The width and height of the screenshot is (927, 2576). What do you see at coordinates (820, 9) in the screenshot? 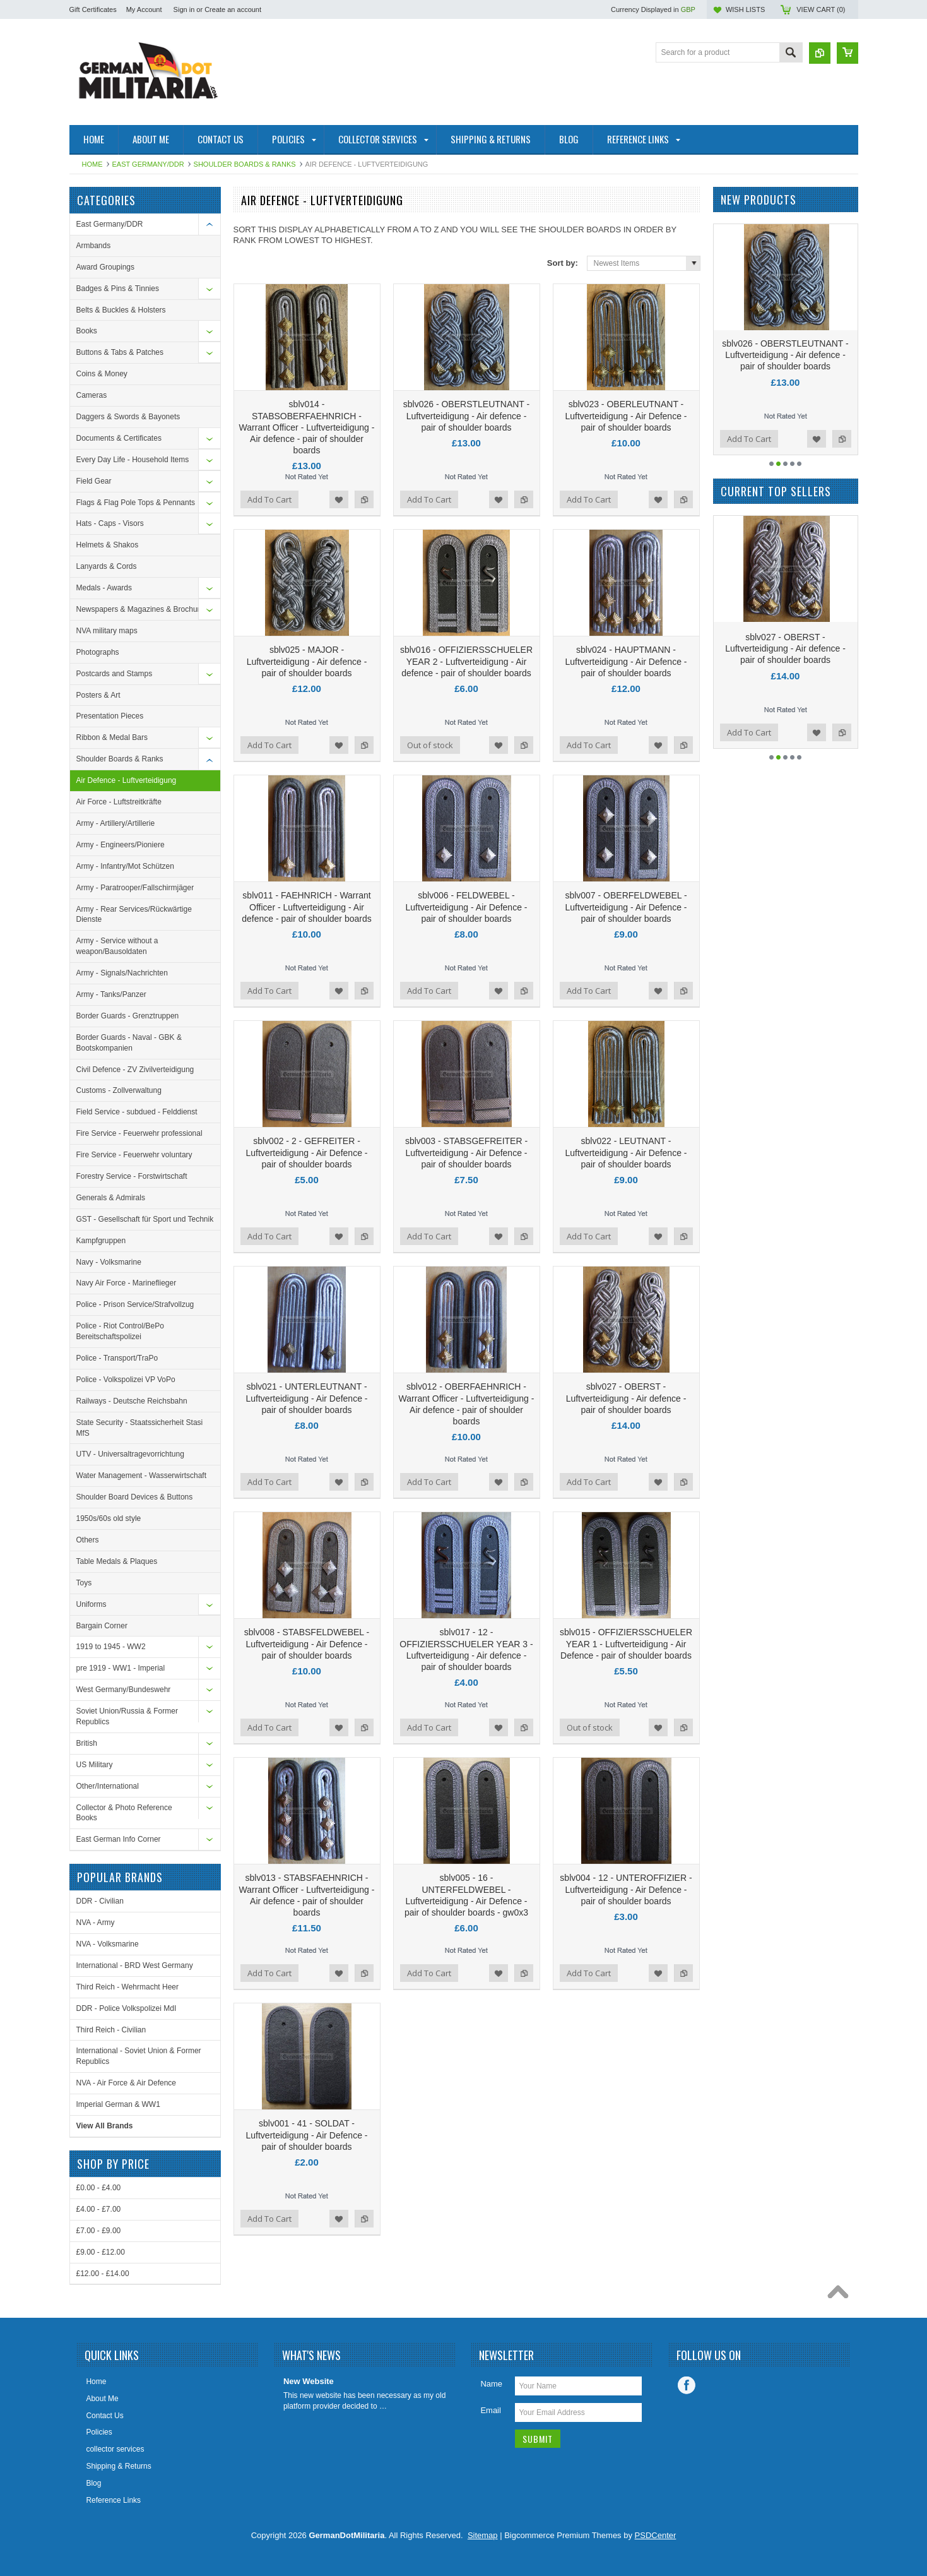
I see `View Cart ()` at bounding box center [820, 9].